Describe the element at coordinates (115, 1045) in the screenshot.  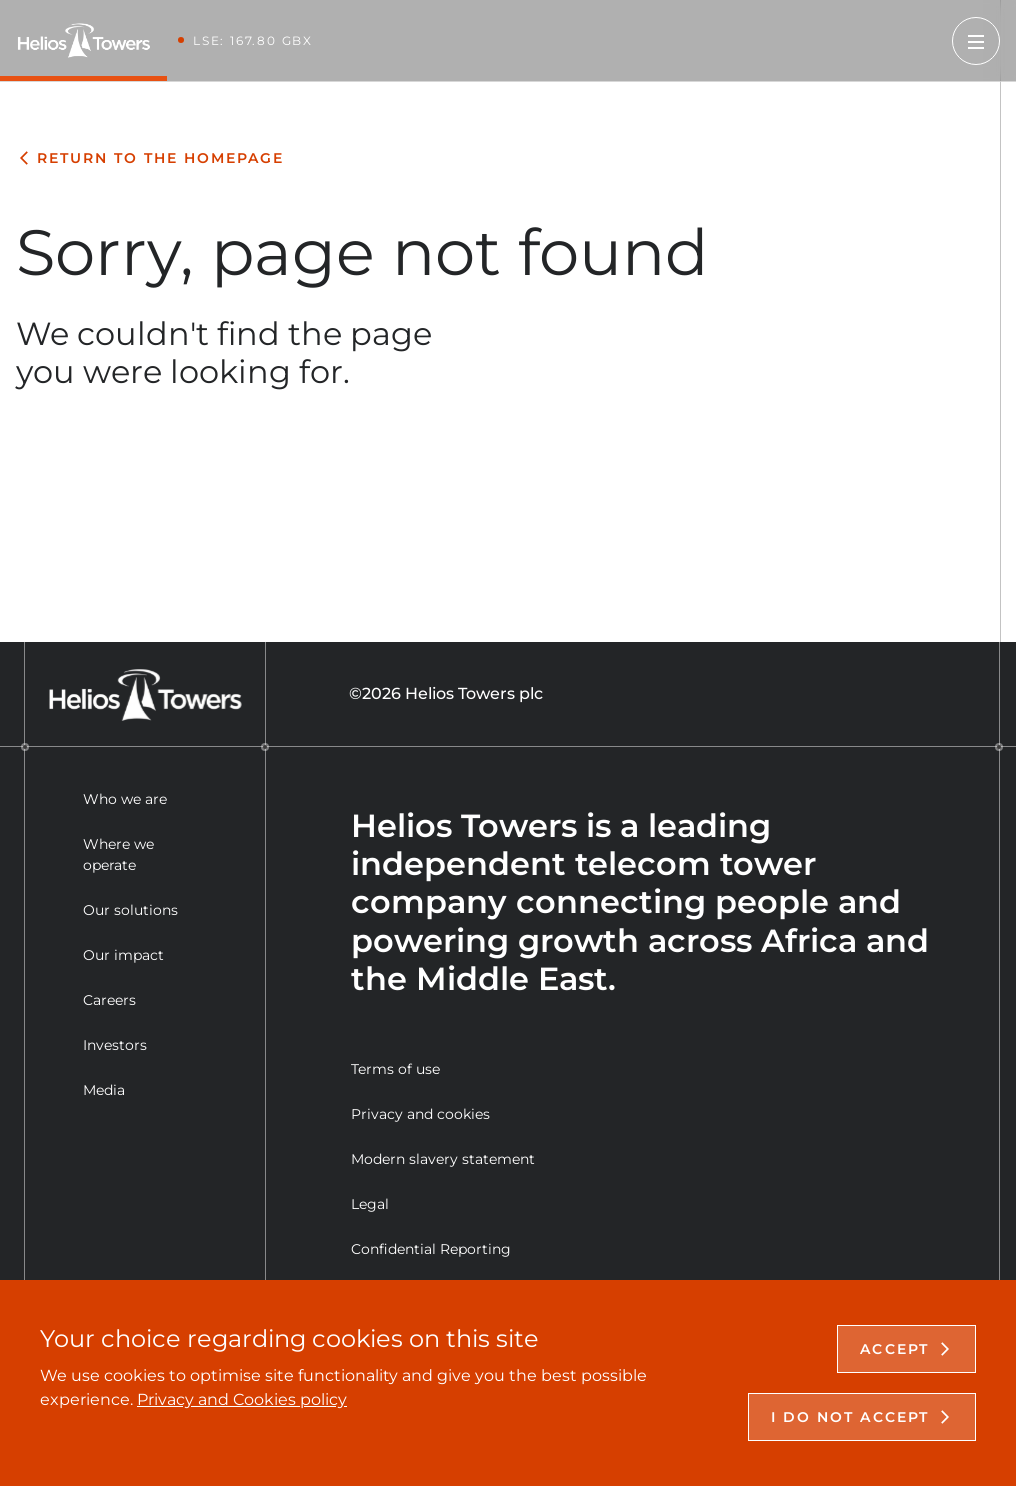
I see `Investors` at that location.